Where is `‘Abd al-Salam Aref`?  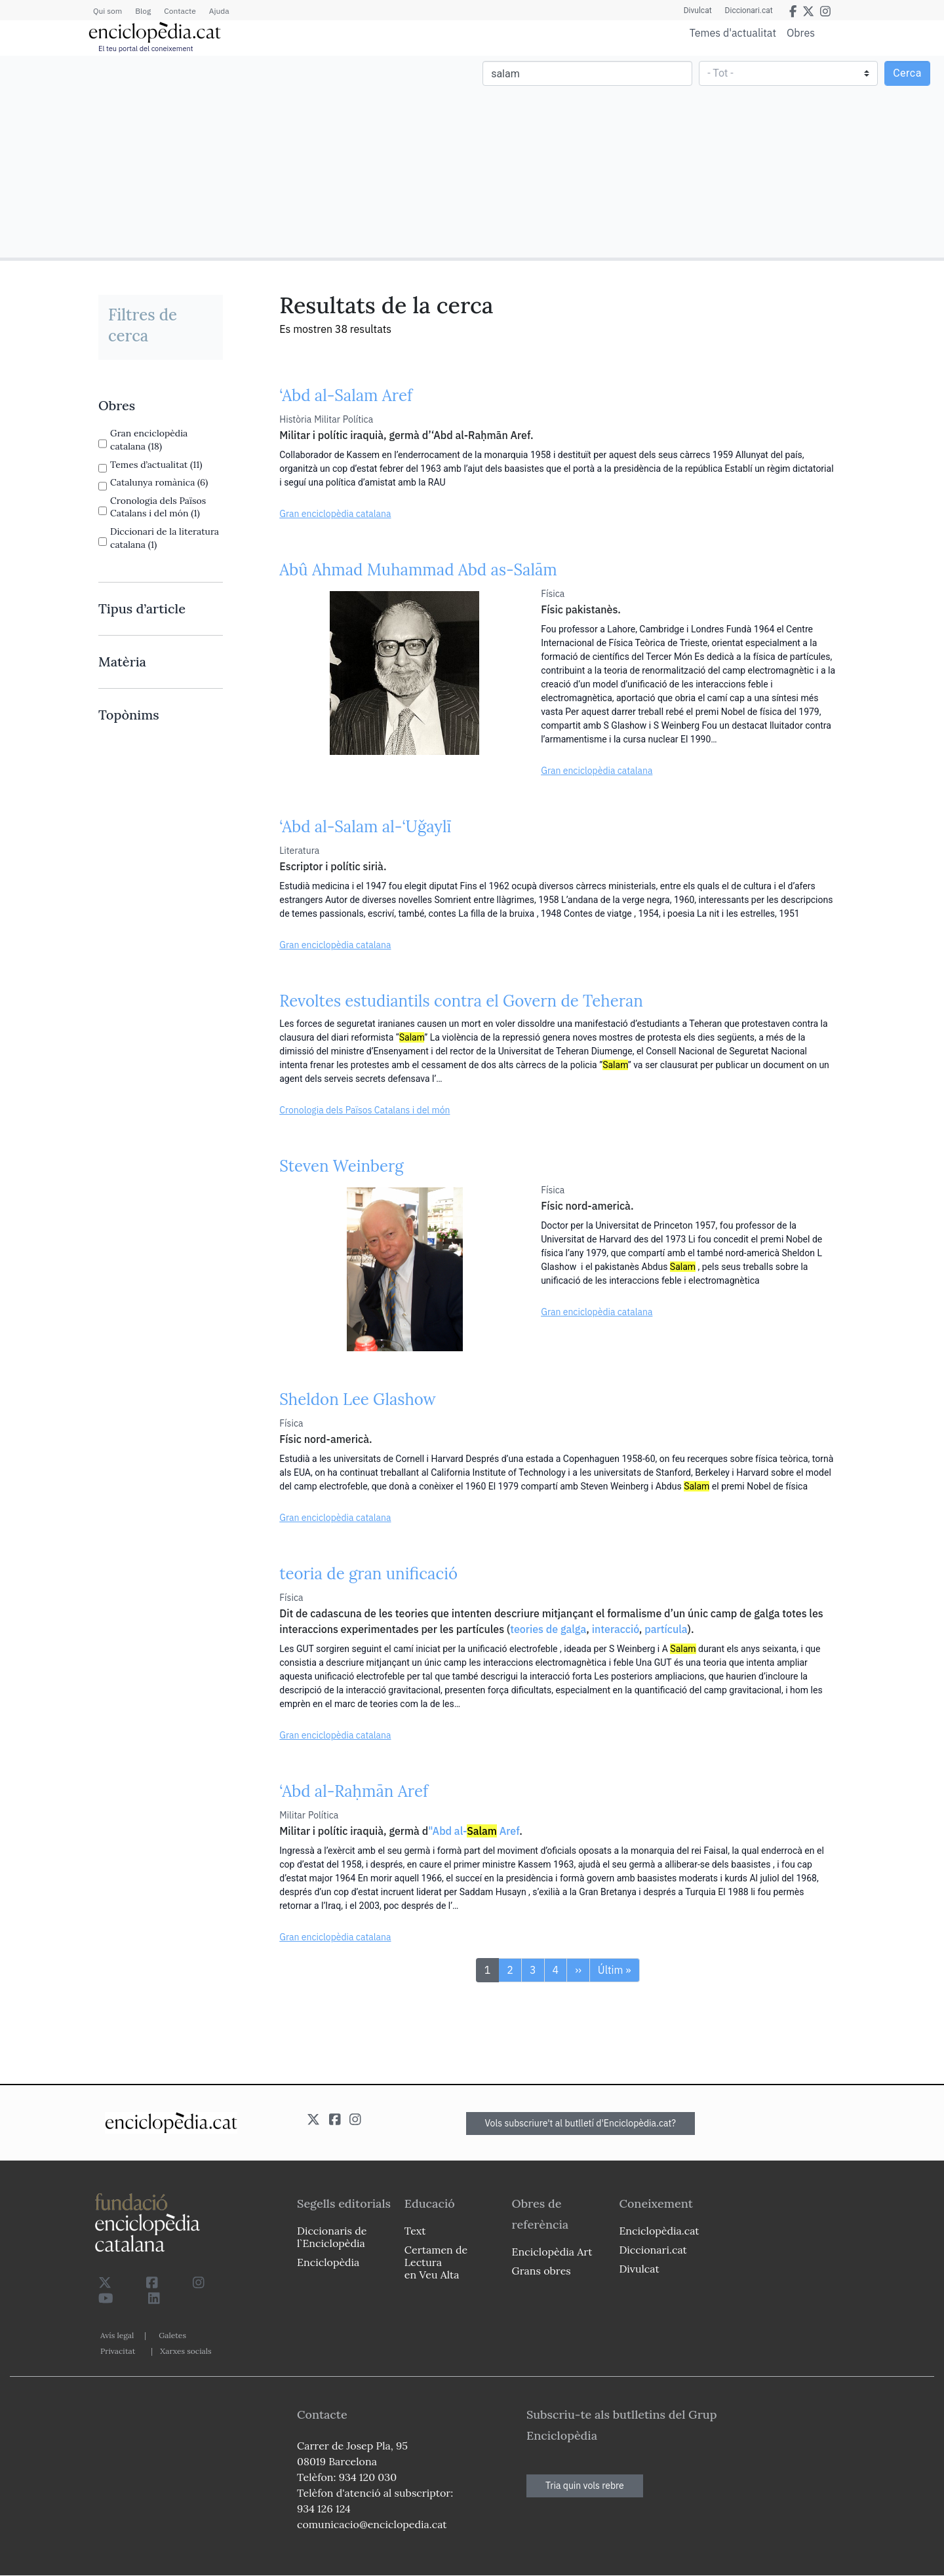
‘Abd al-Salam Aref is located at coordinates (345, 395).